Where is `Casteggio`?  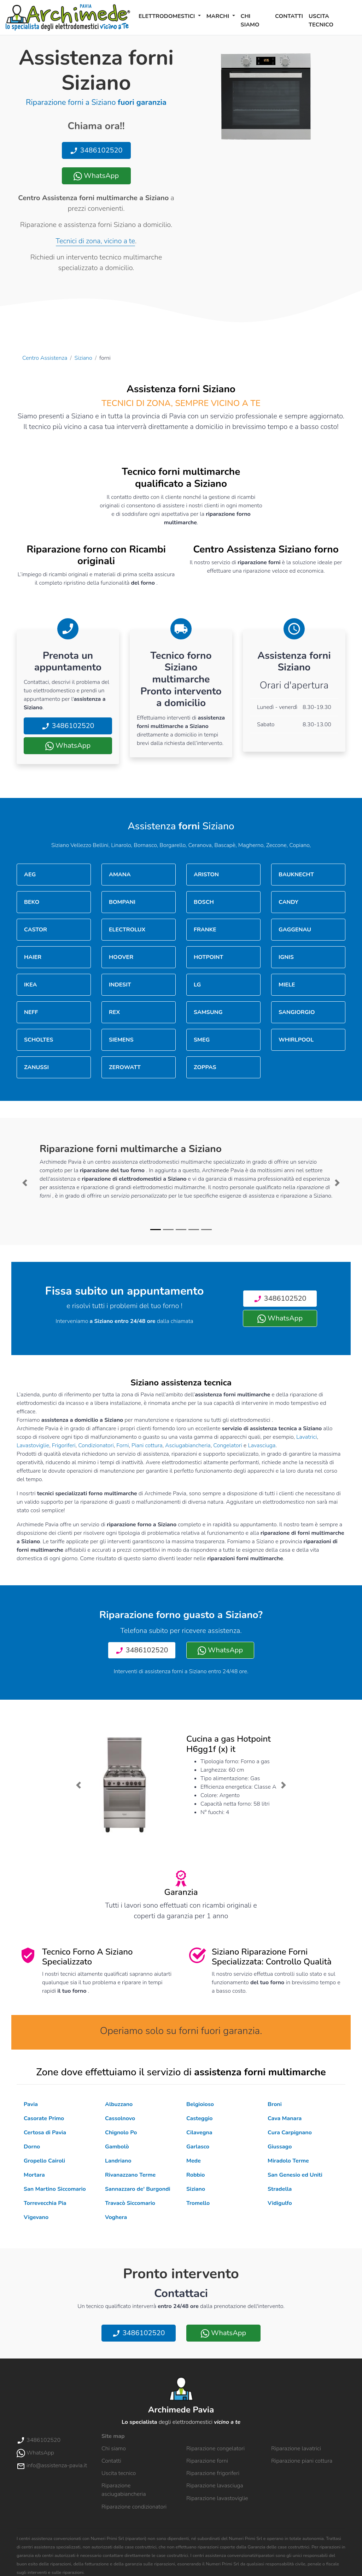
Casteggio is located at coordinates (199, 2118).